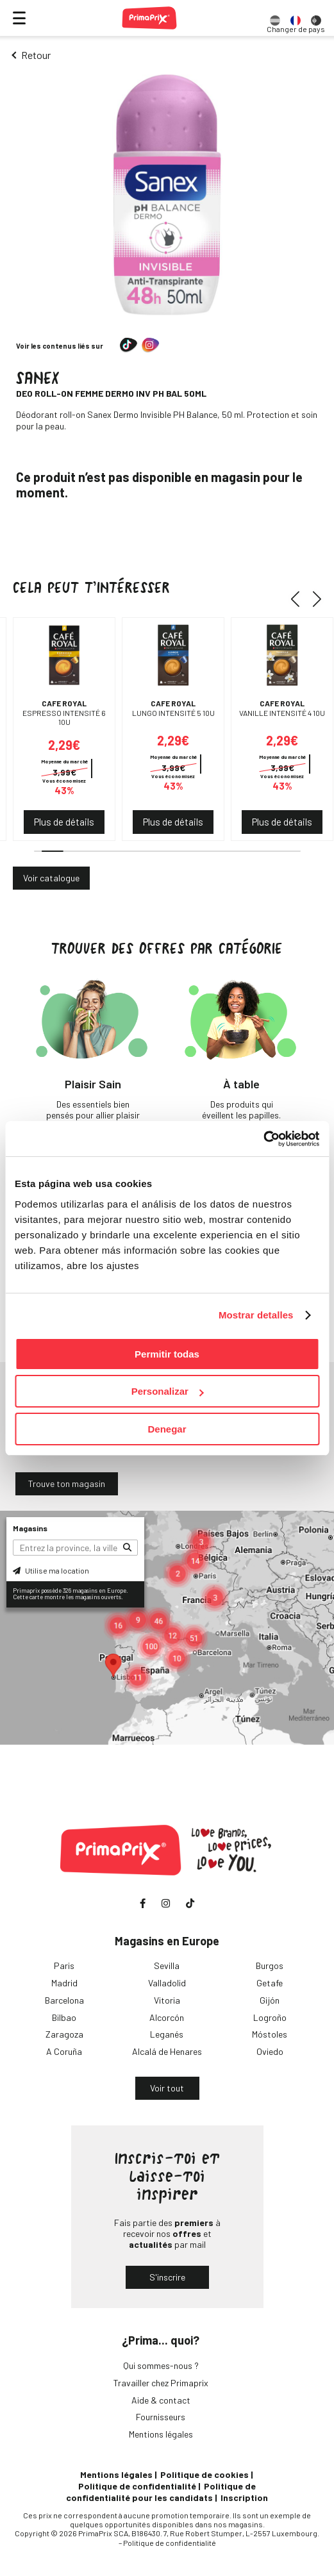  I want to click on Qui sommes-nous ?, so click(161, 2365).